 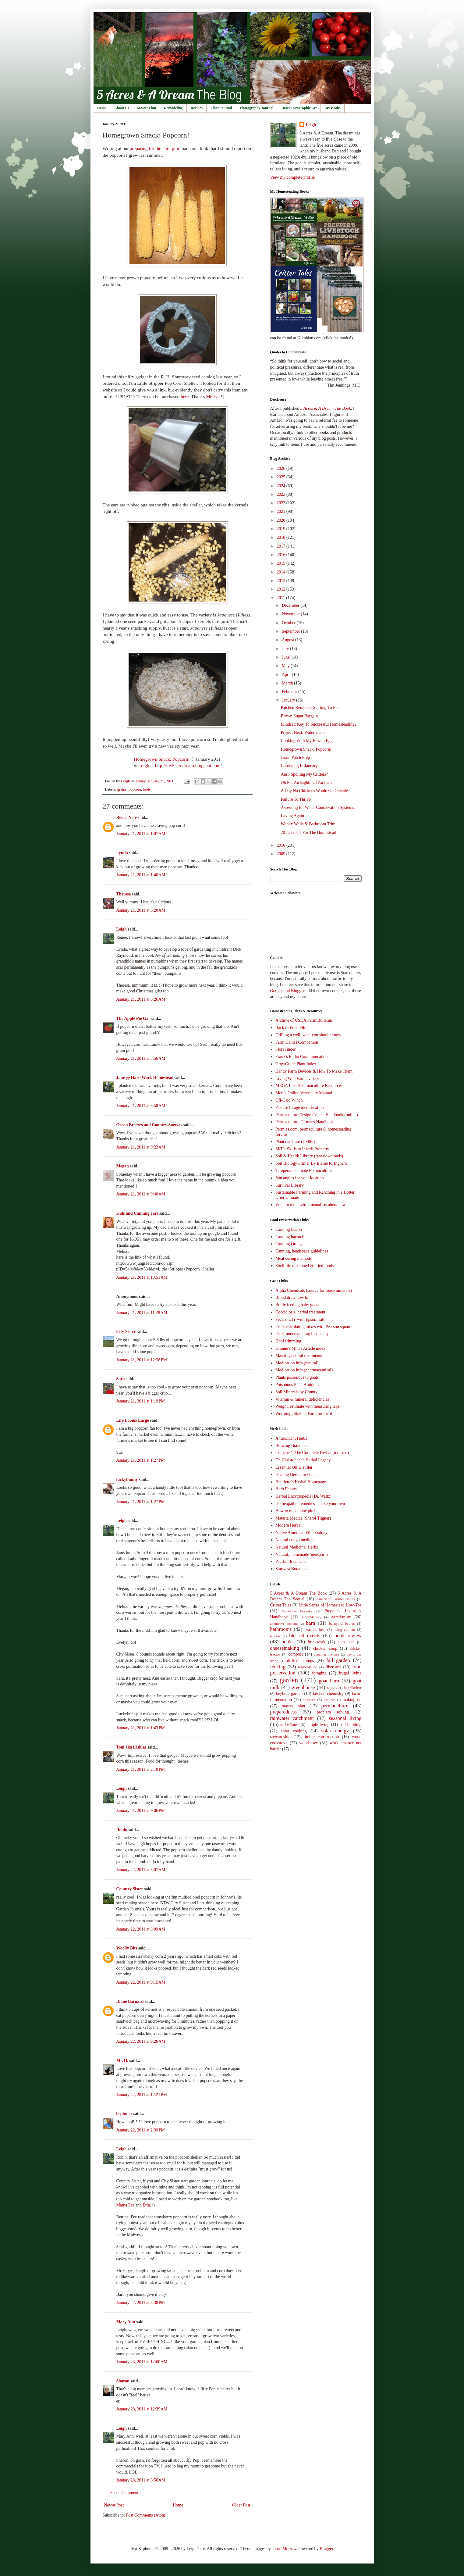 I want to click on Toni aka irishlas, so click(x=131, y=1747).